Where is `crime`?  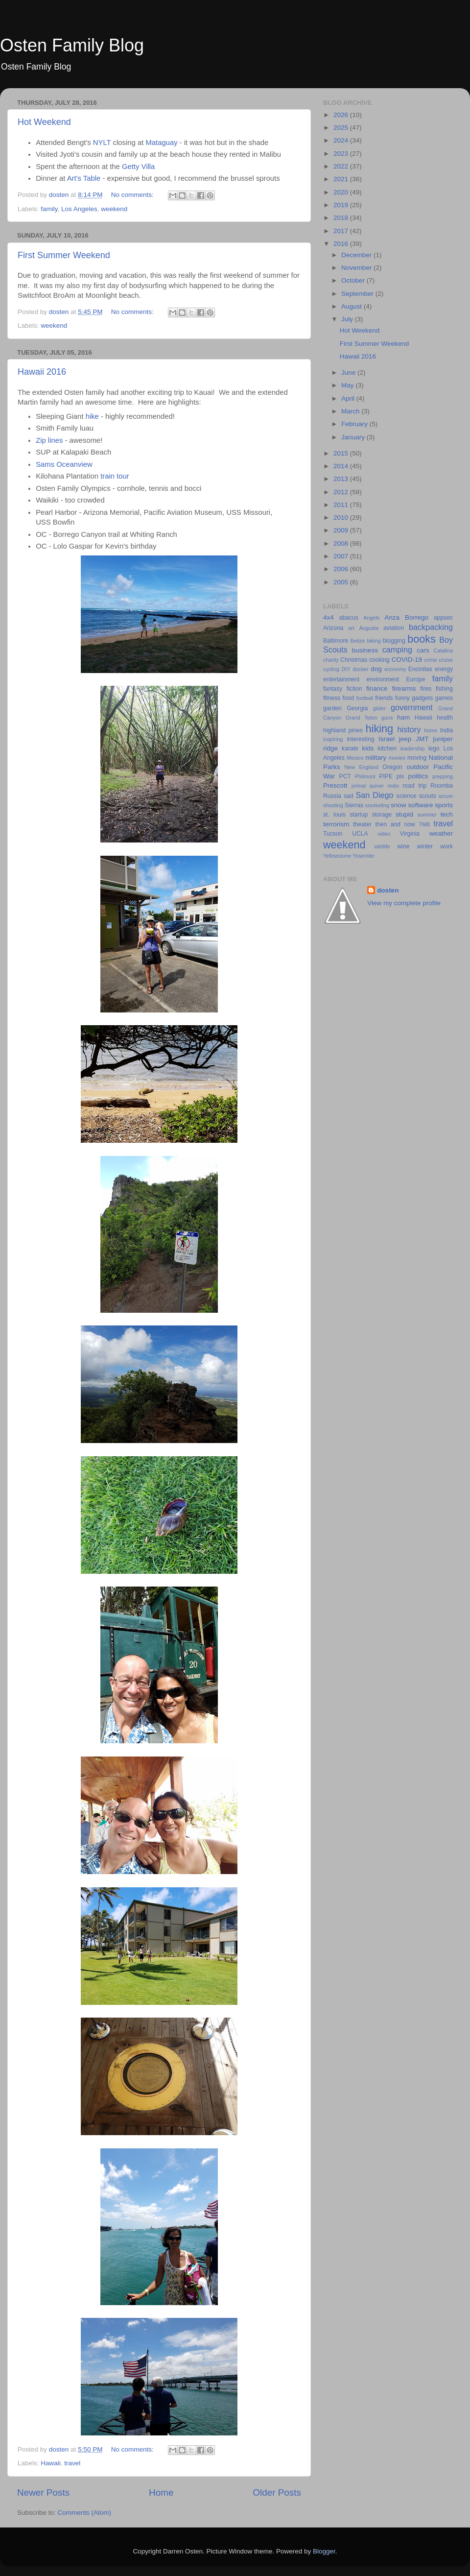
crime is located at coordinates (430, 660).